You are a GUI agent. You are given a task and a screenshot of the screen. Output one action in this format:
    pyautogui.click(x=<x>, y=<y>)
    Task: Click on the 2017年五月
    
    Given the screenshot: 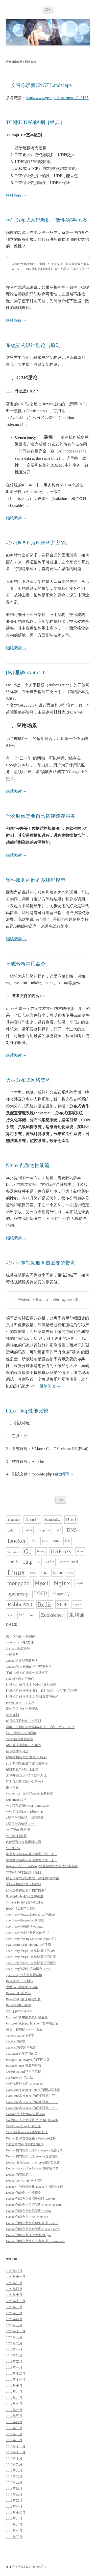 What is the action you would take?
    pyautogui.click(x=14, y=2416)
    